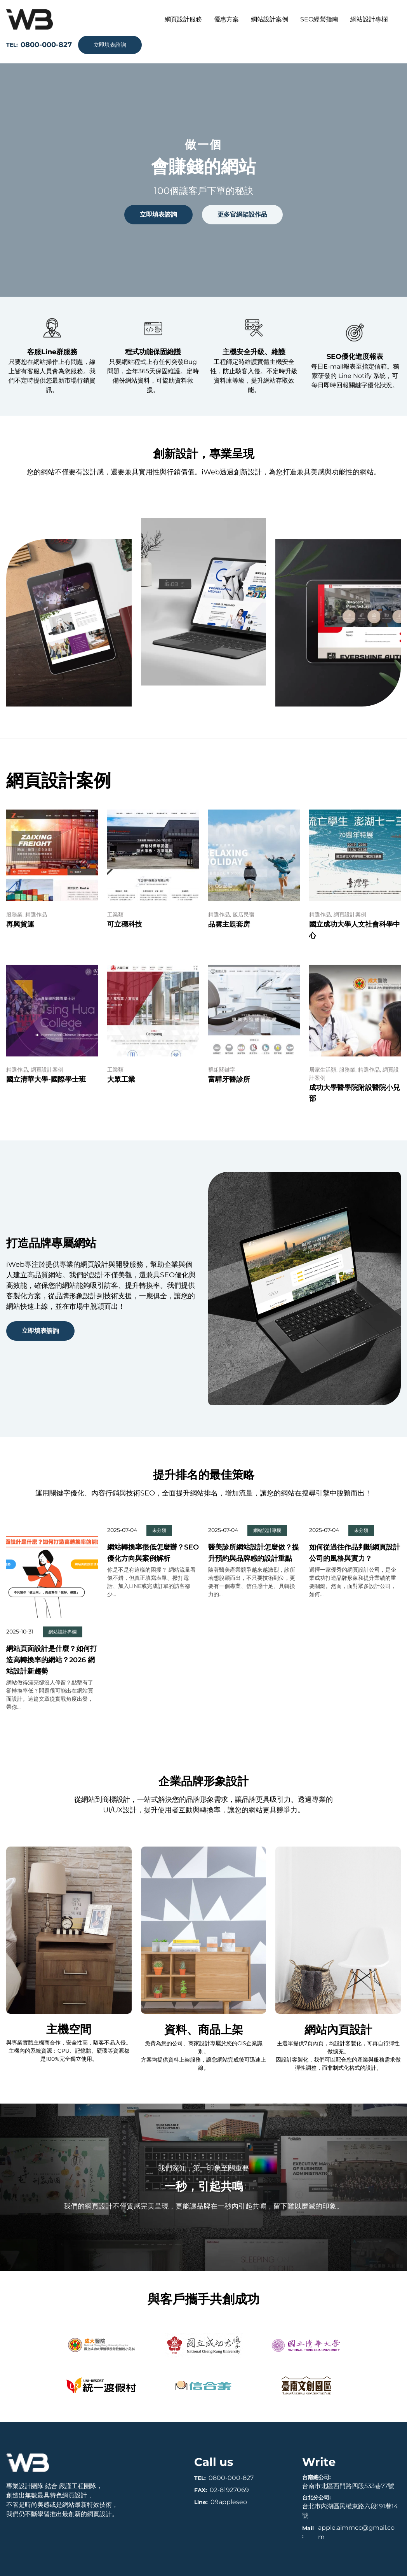  What do you see at coordinates (243, 914) in the screenshot?
I see `飯店民宿` at bounding box center [243, 914].